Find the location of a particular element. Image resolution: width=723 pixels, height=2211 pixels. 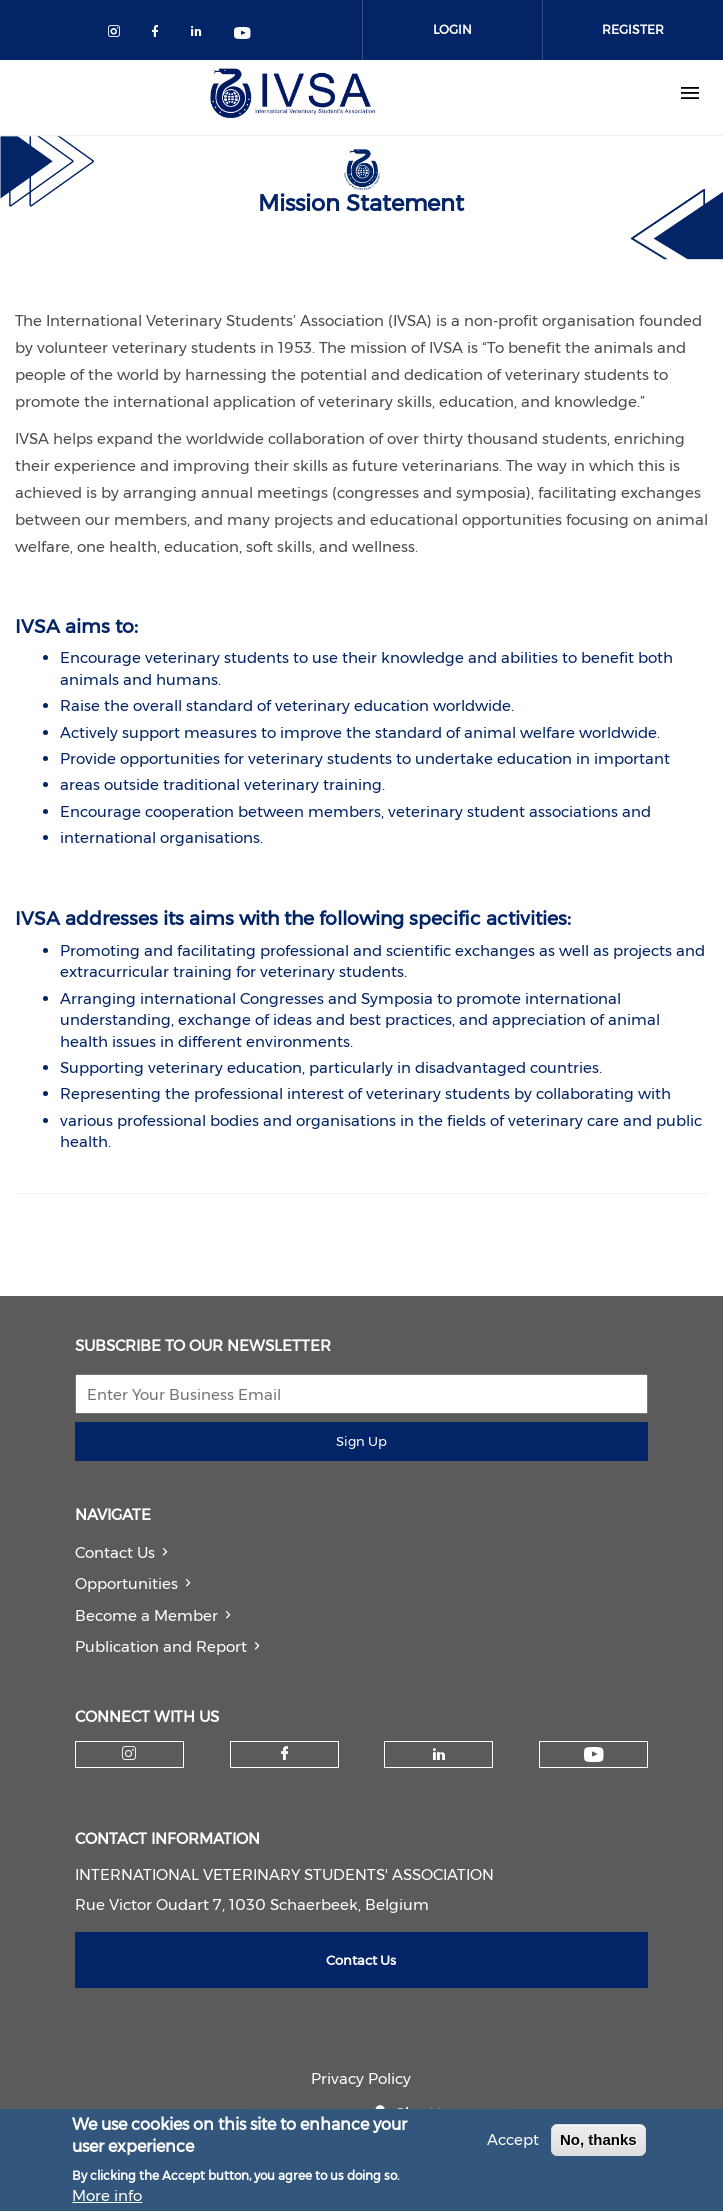

Accept is located at coordinates (513, 2145).